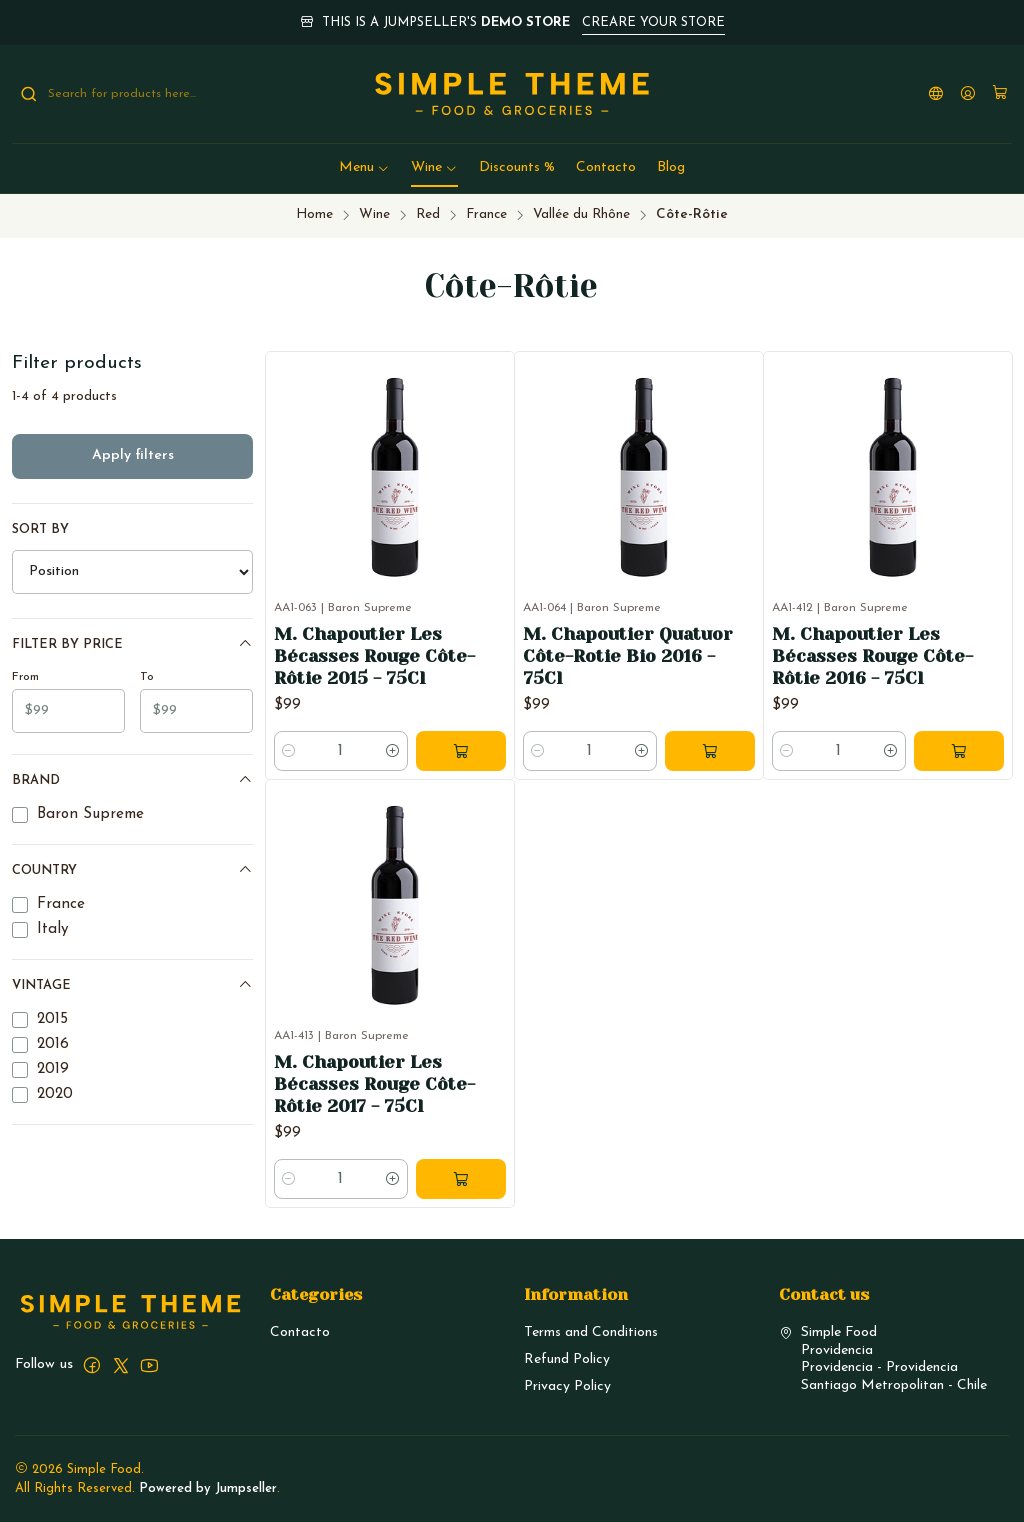  What do you see at coordinates (936, 94) in the screenshot?
I see `[Languages]` at bounding box center [936, 94].